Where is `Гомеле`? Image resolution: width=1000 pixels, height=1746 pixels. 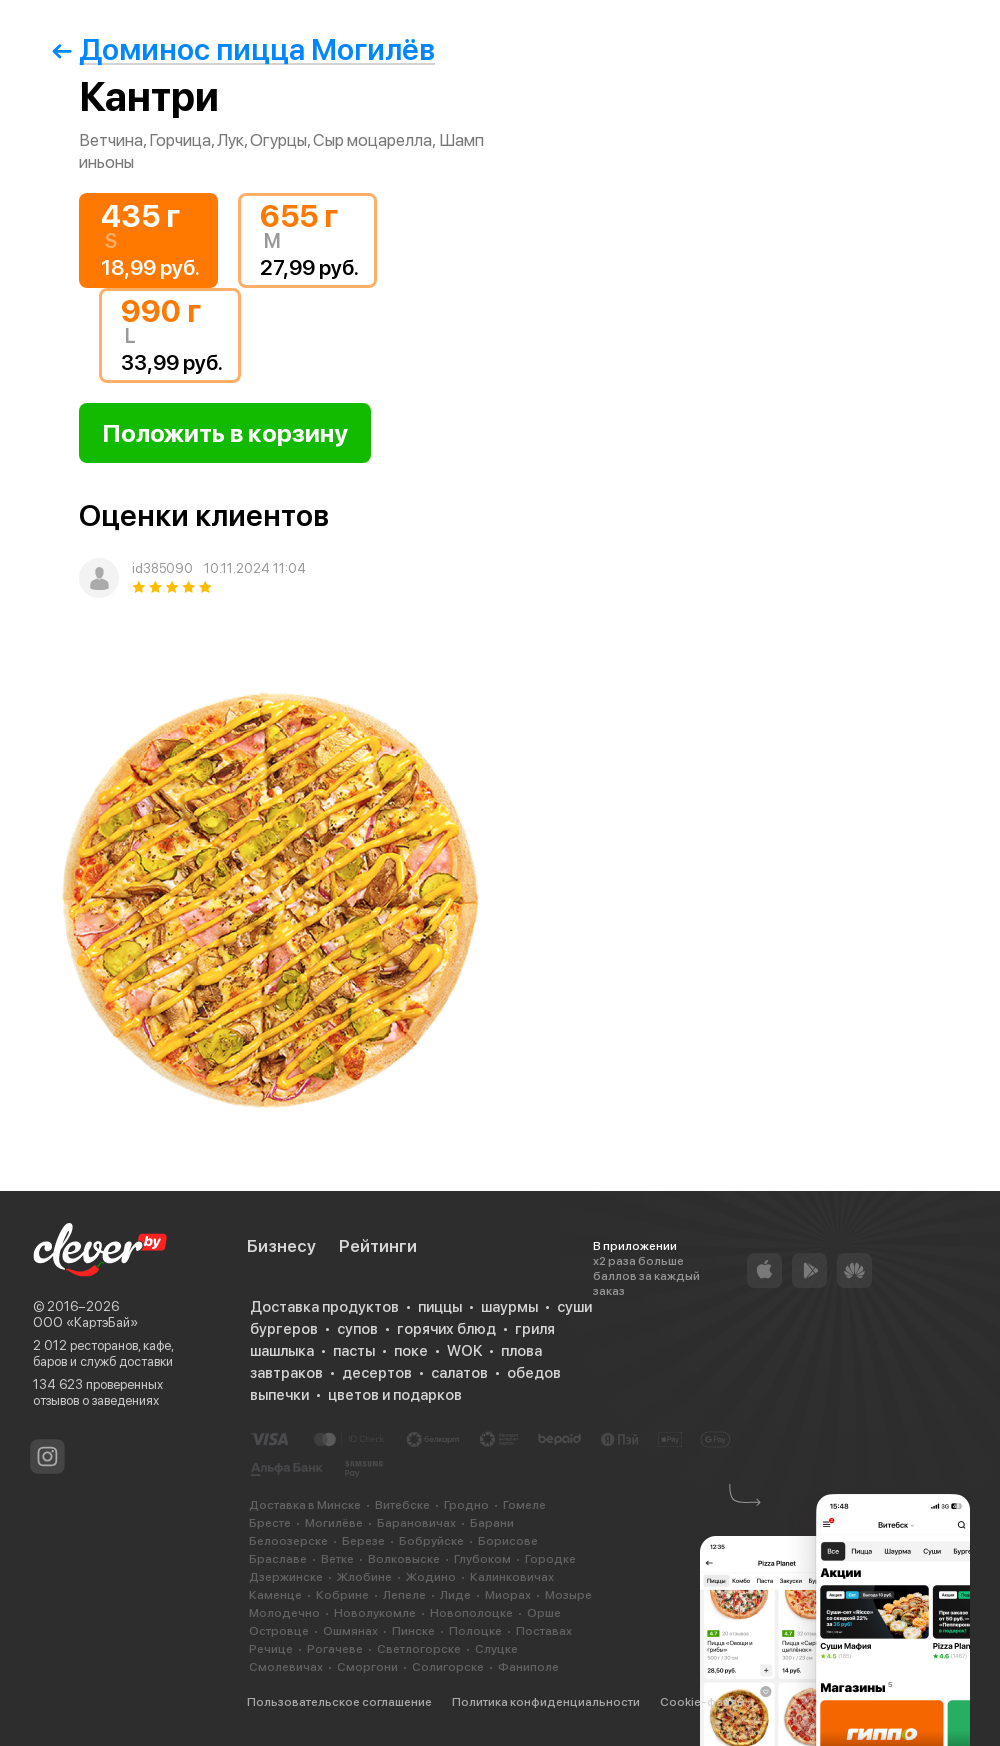
Гомеле is located at coordinates (524, 1505).